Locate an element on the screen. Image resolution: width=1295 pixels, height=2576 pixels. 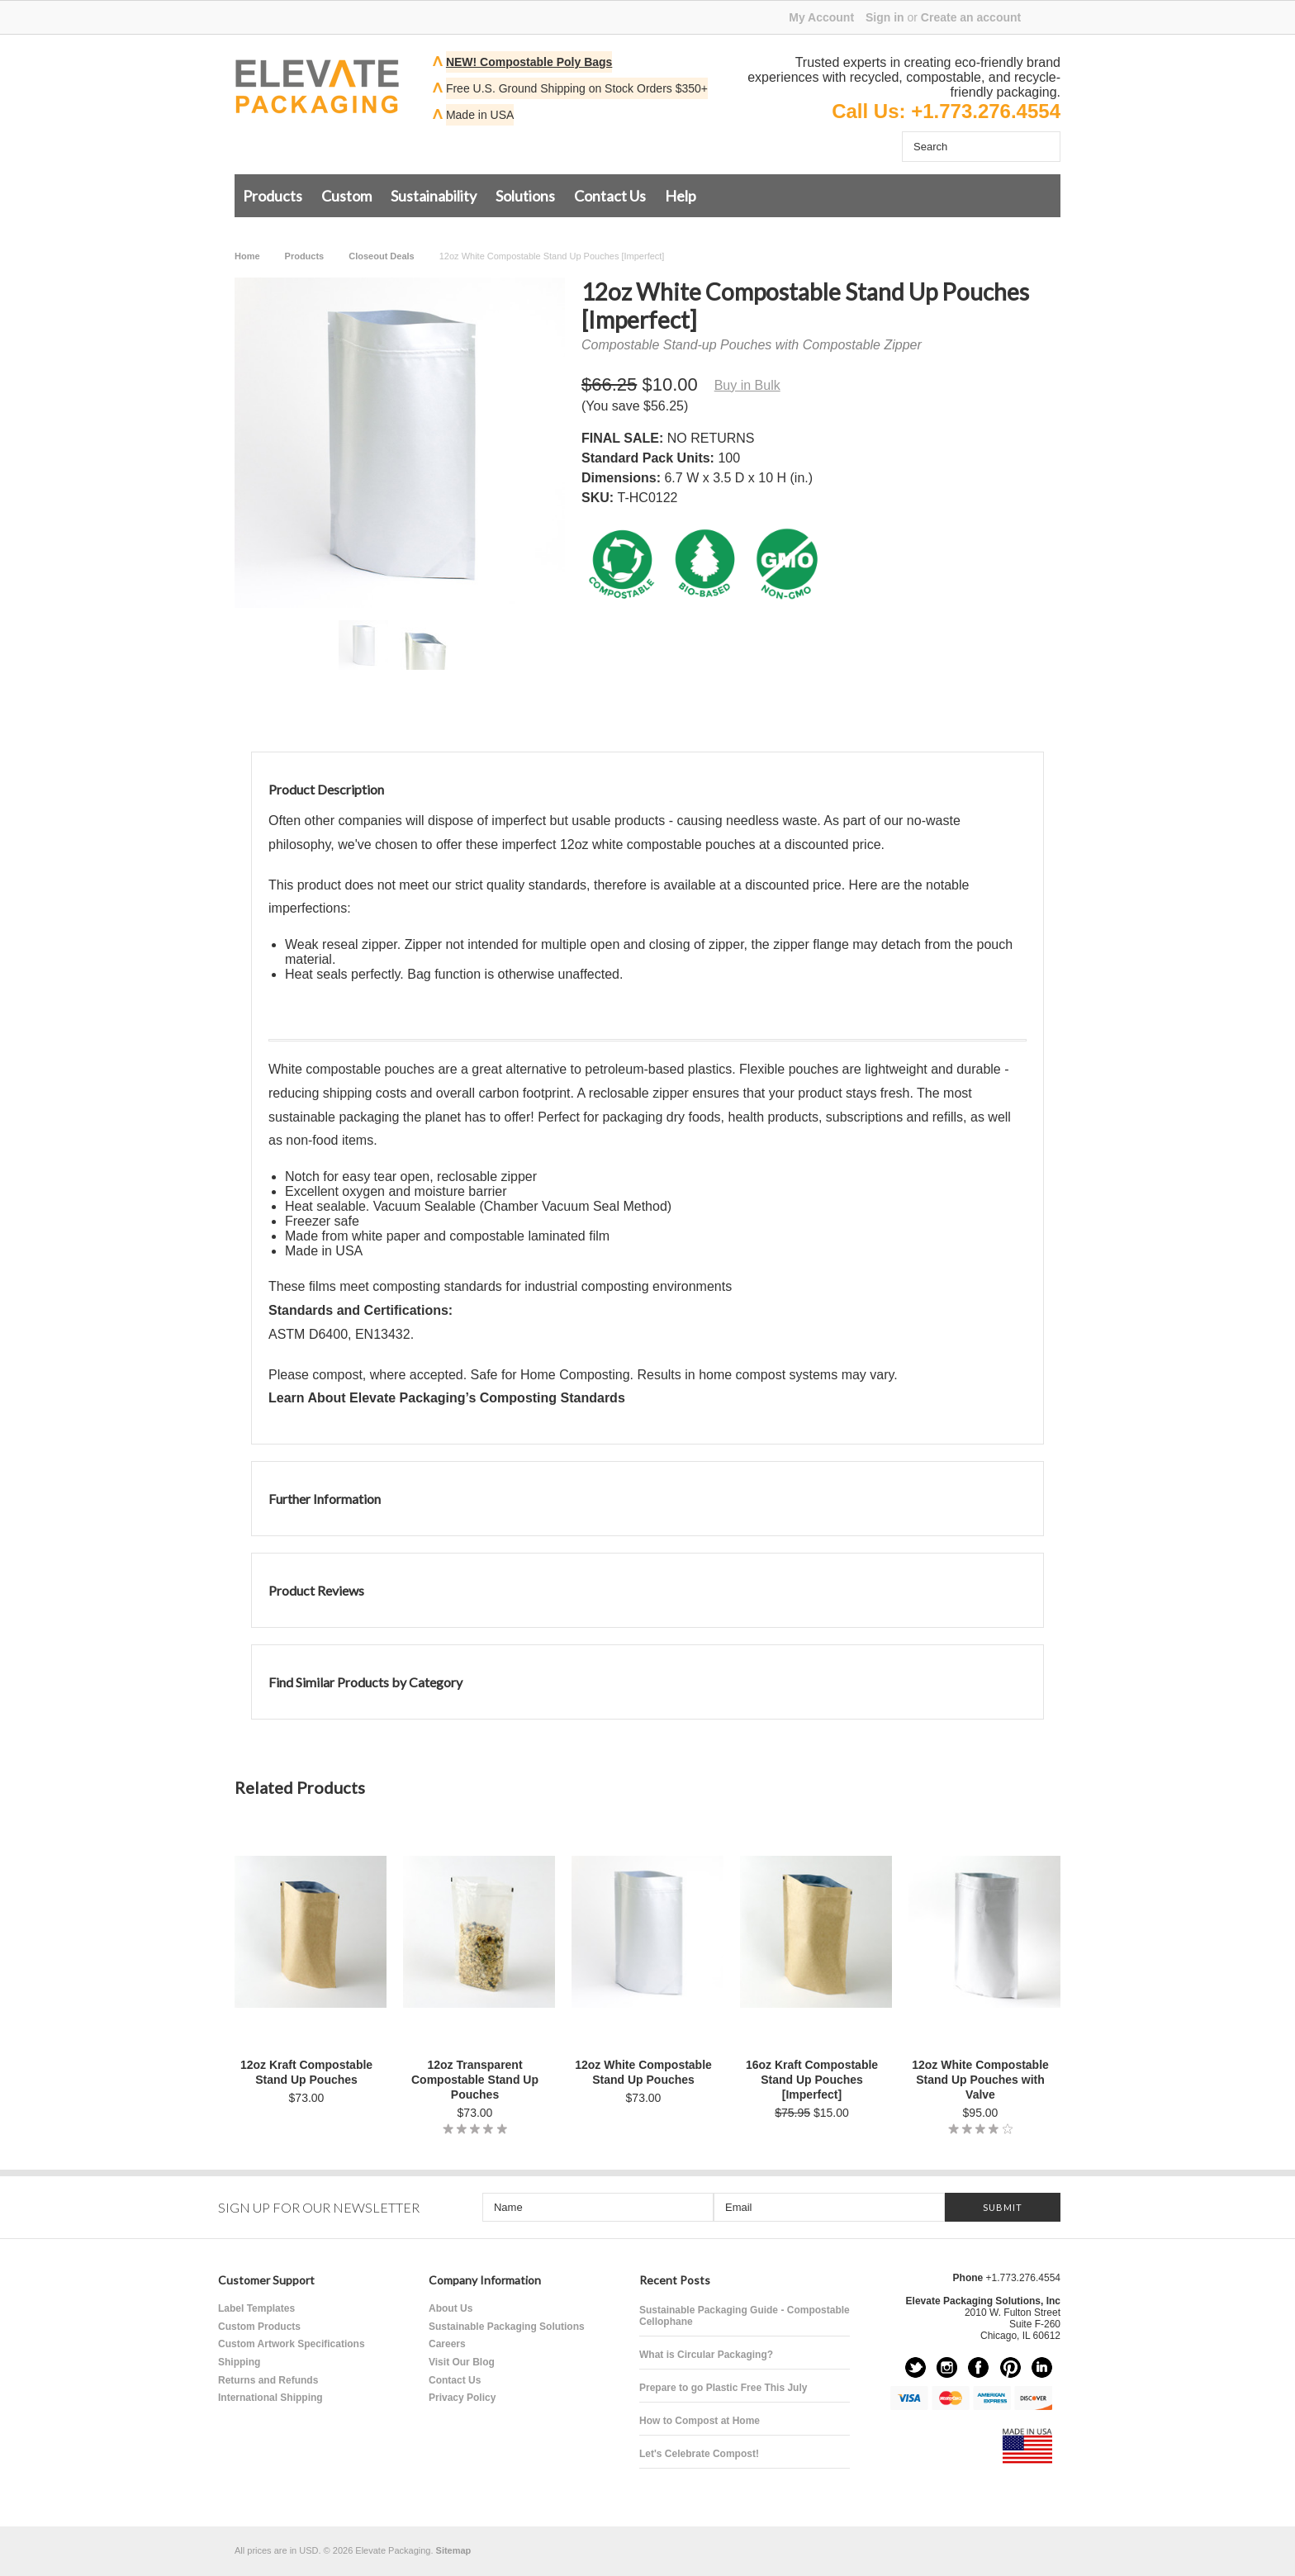
Solutions is located at coordinates (525, 196).